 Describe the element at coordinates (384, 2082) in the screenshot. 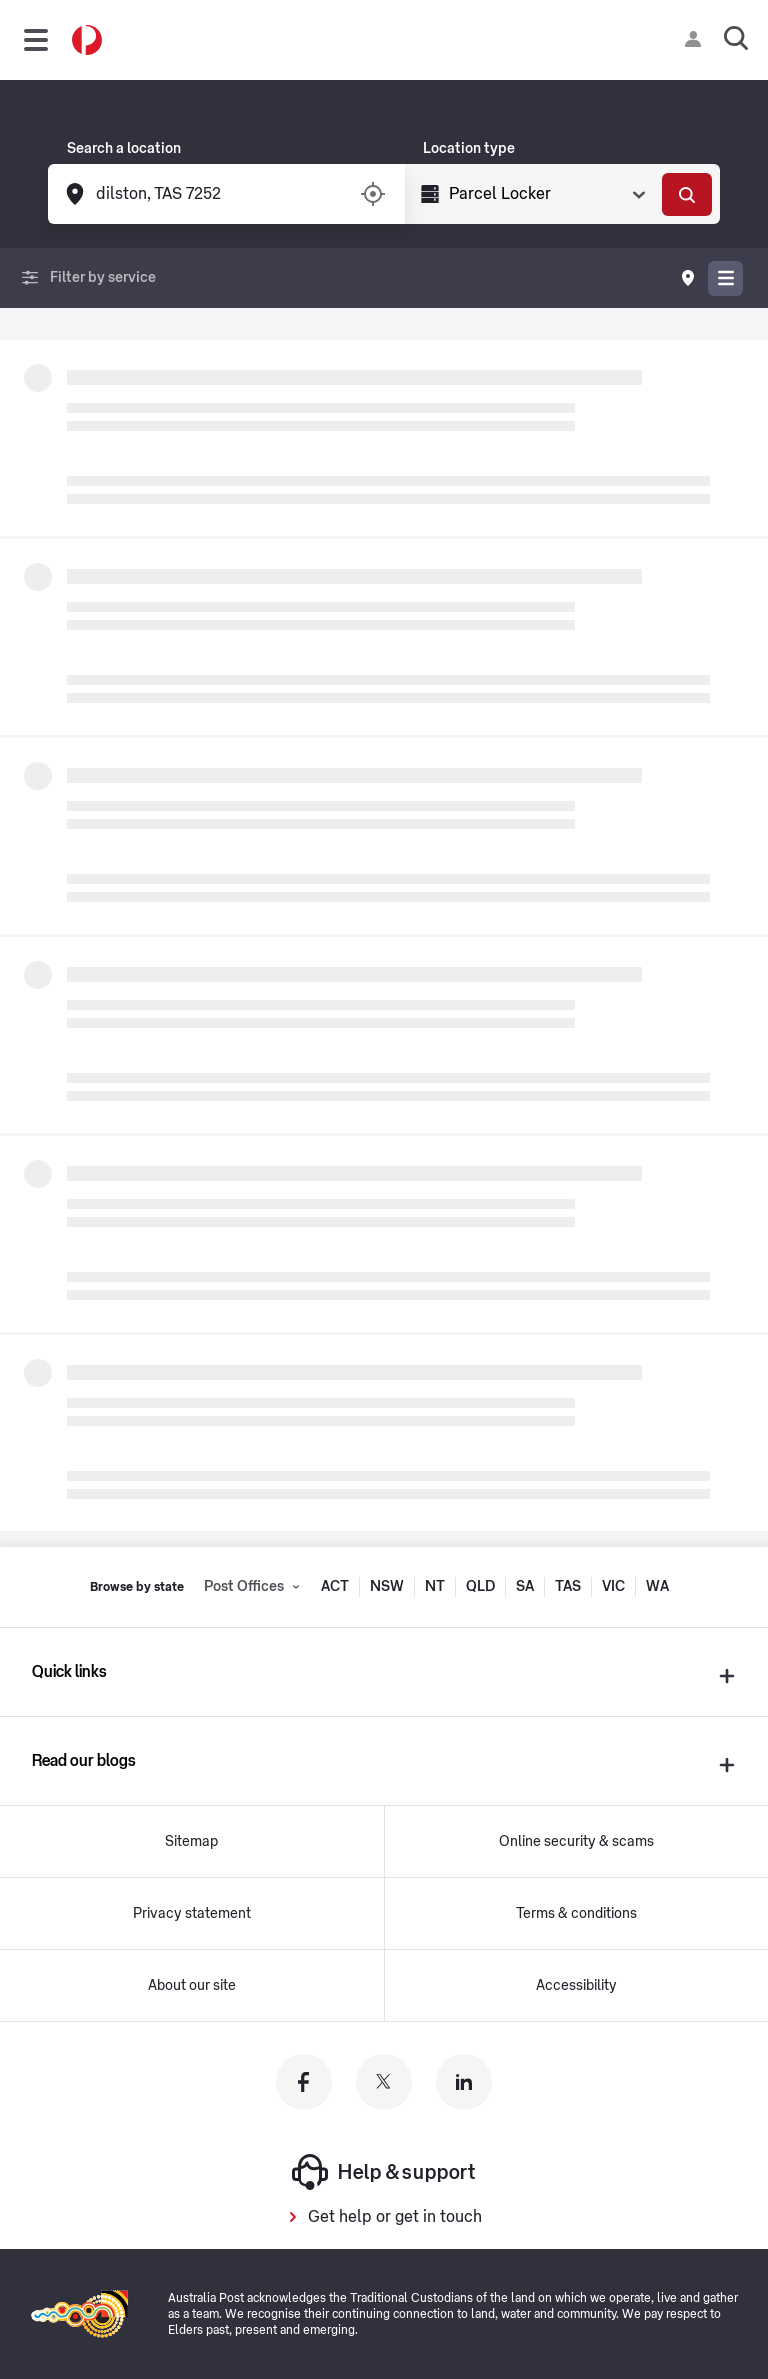

I see `[Australia Post twitter]` at that location.